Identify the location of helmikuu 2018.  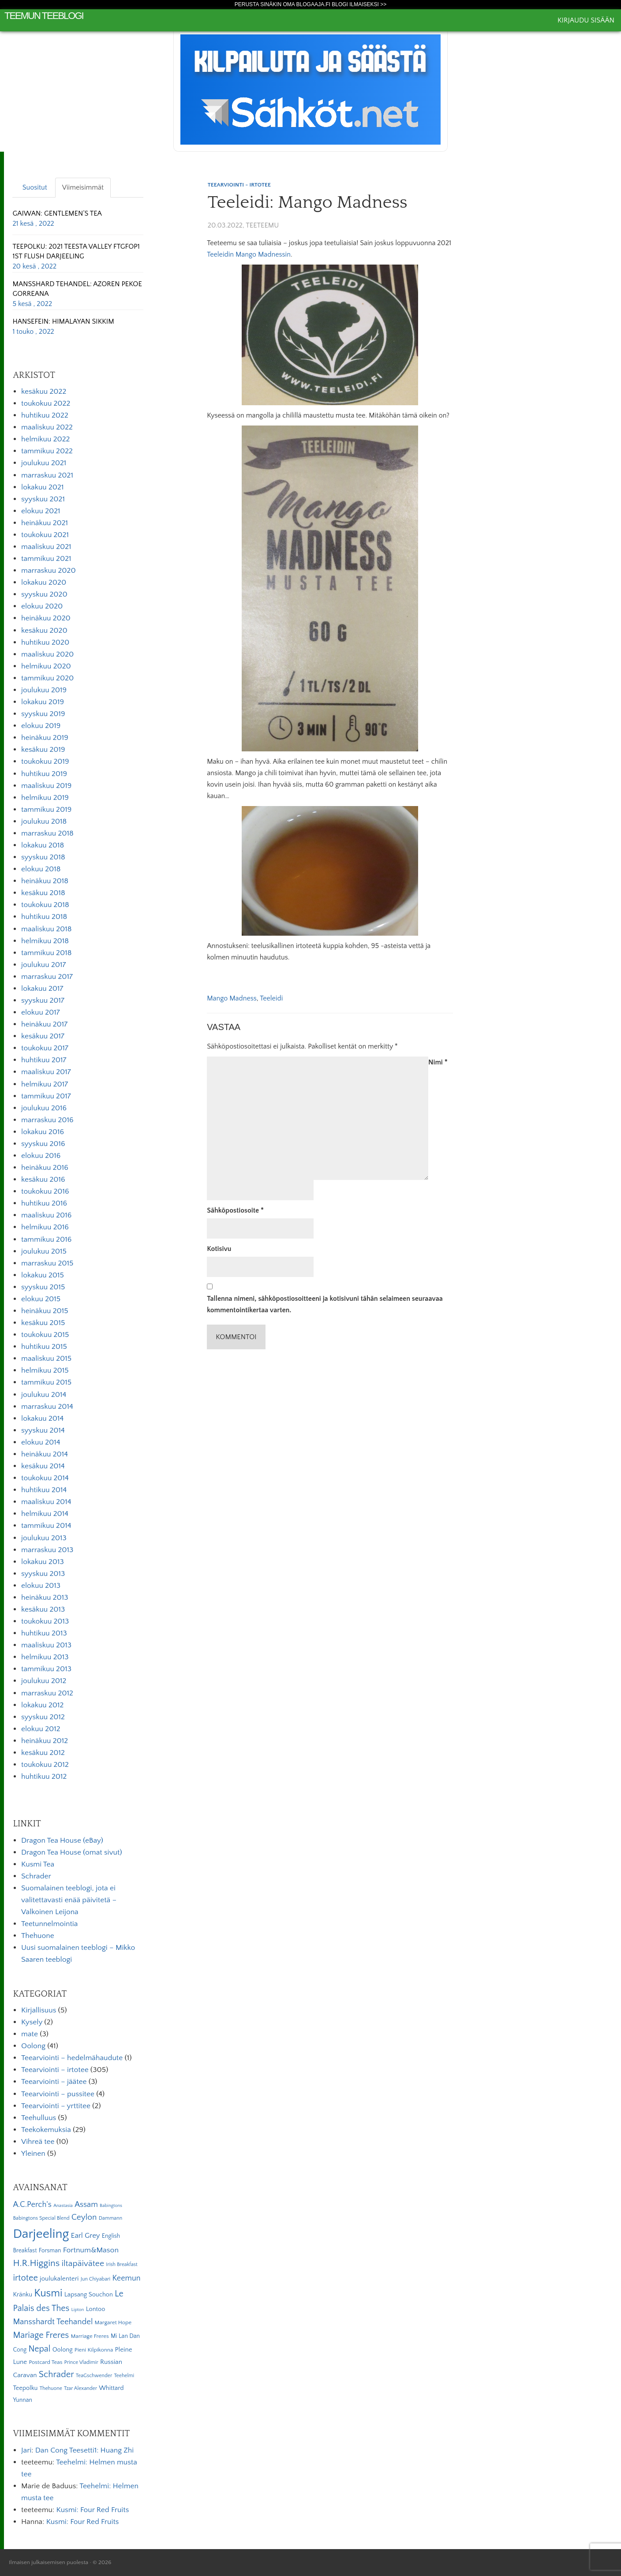
(45, 941).